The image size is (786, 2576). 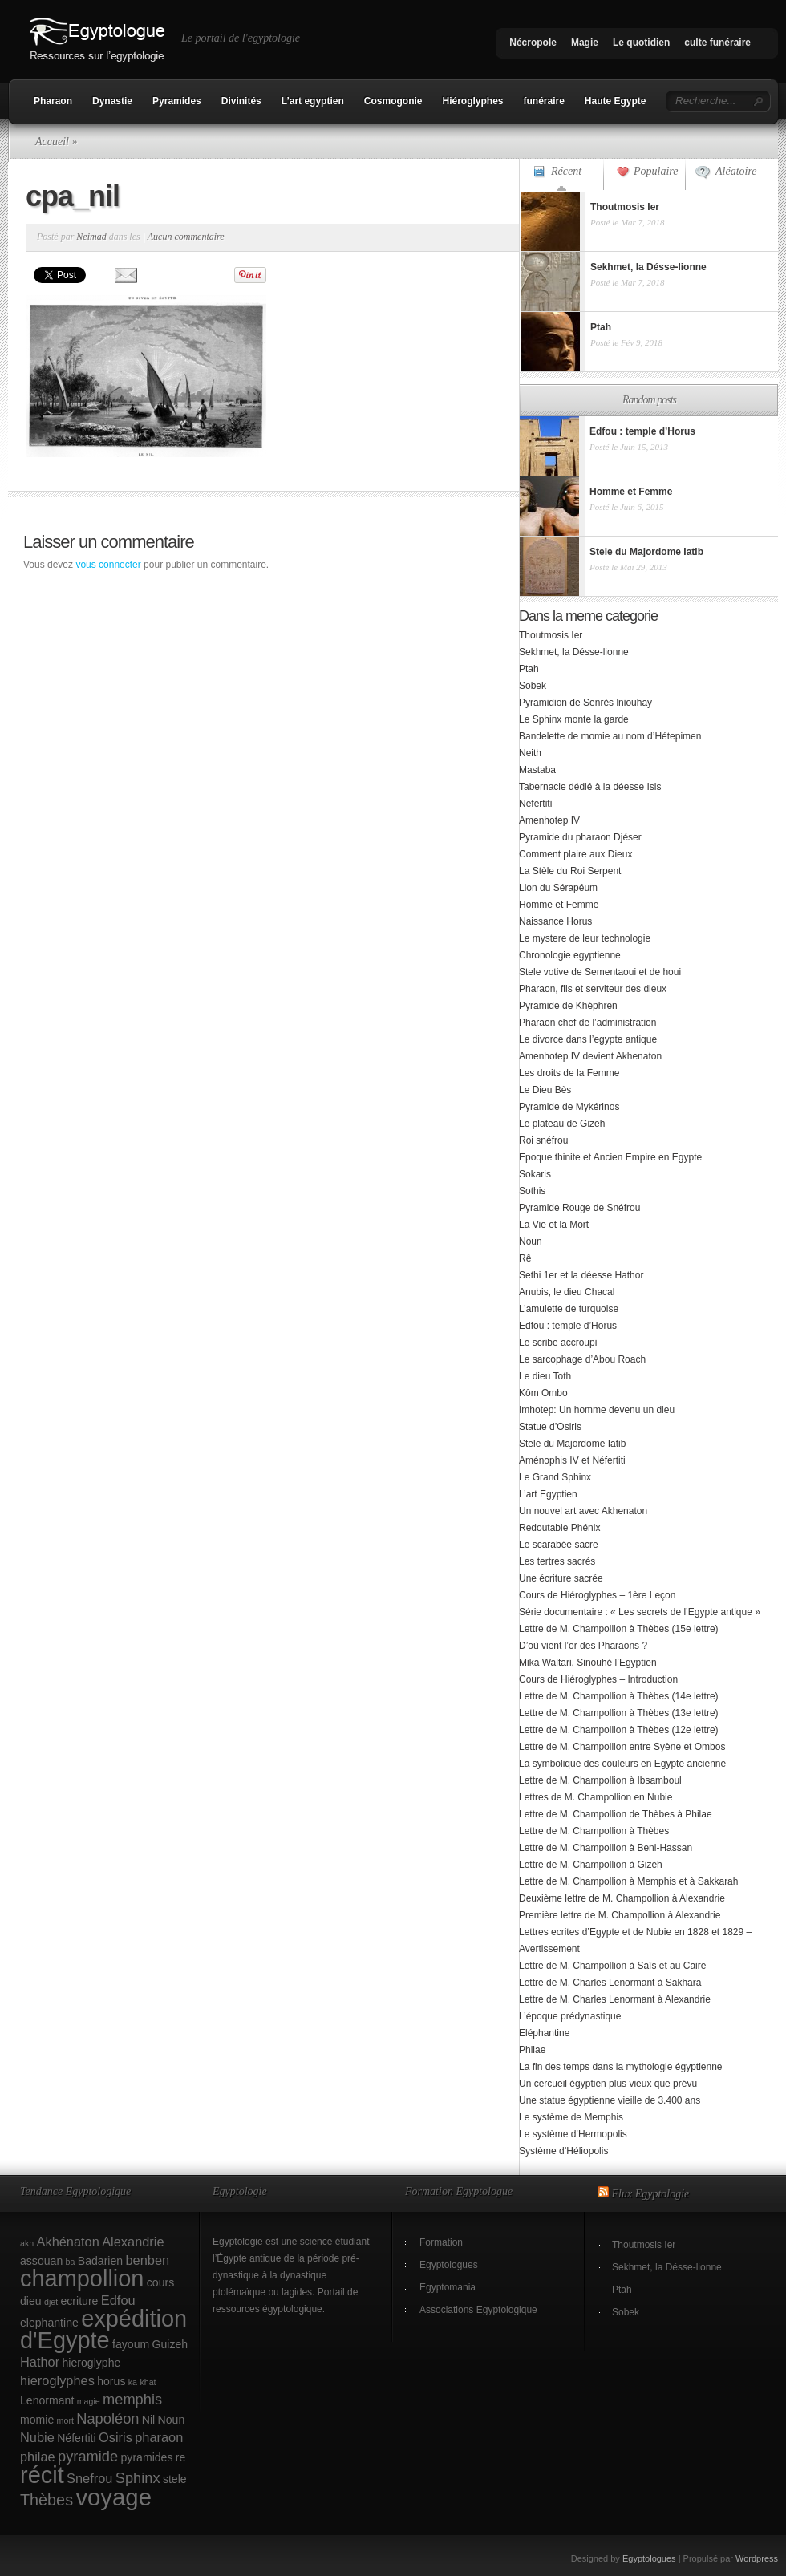 What do you see at coordinates (575, 854) in the screenshot?
I see `Comment plaire aux Dieux` at bounding box center [575, 854].